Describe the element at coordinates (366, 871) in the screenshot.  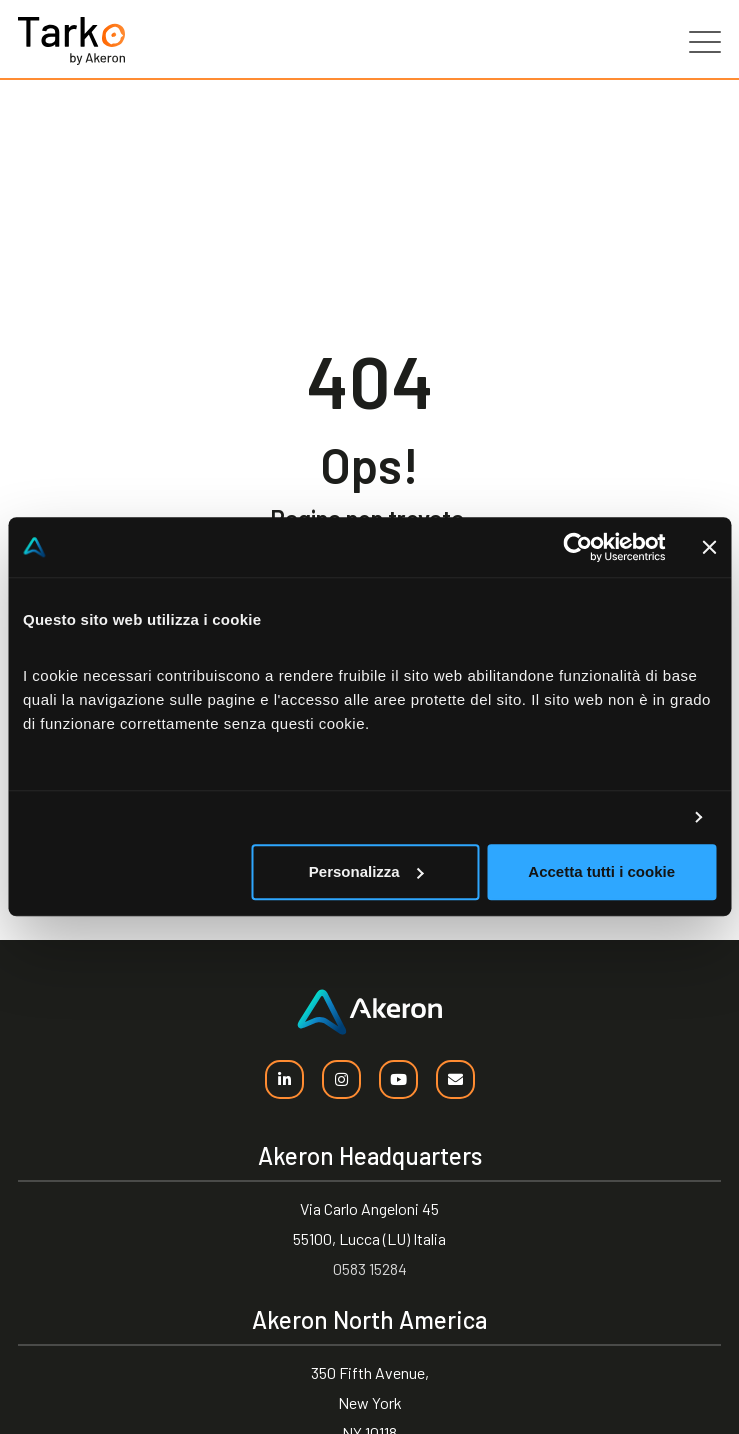
I see `Personalizza` at that location.